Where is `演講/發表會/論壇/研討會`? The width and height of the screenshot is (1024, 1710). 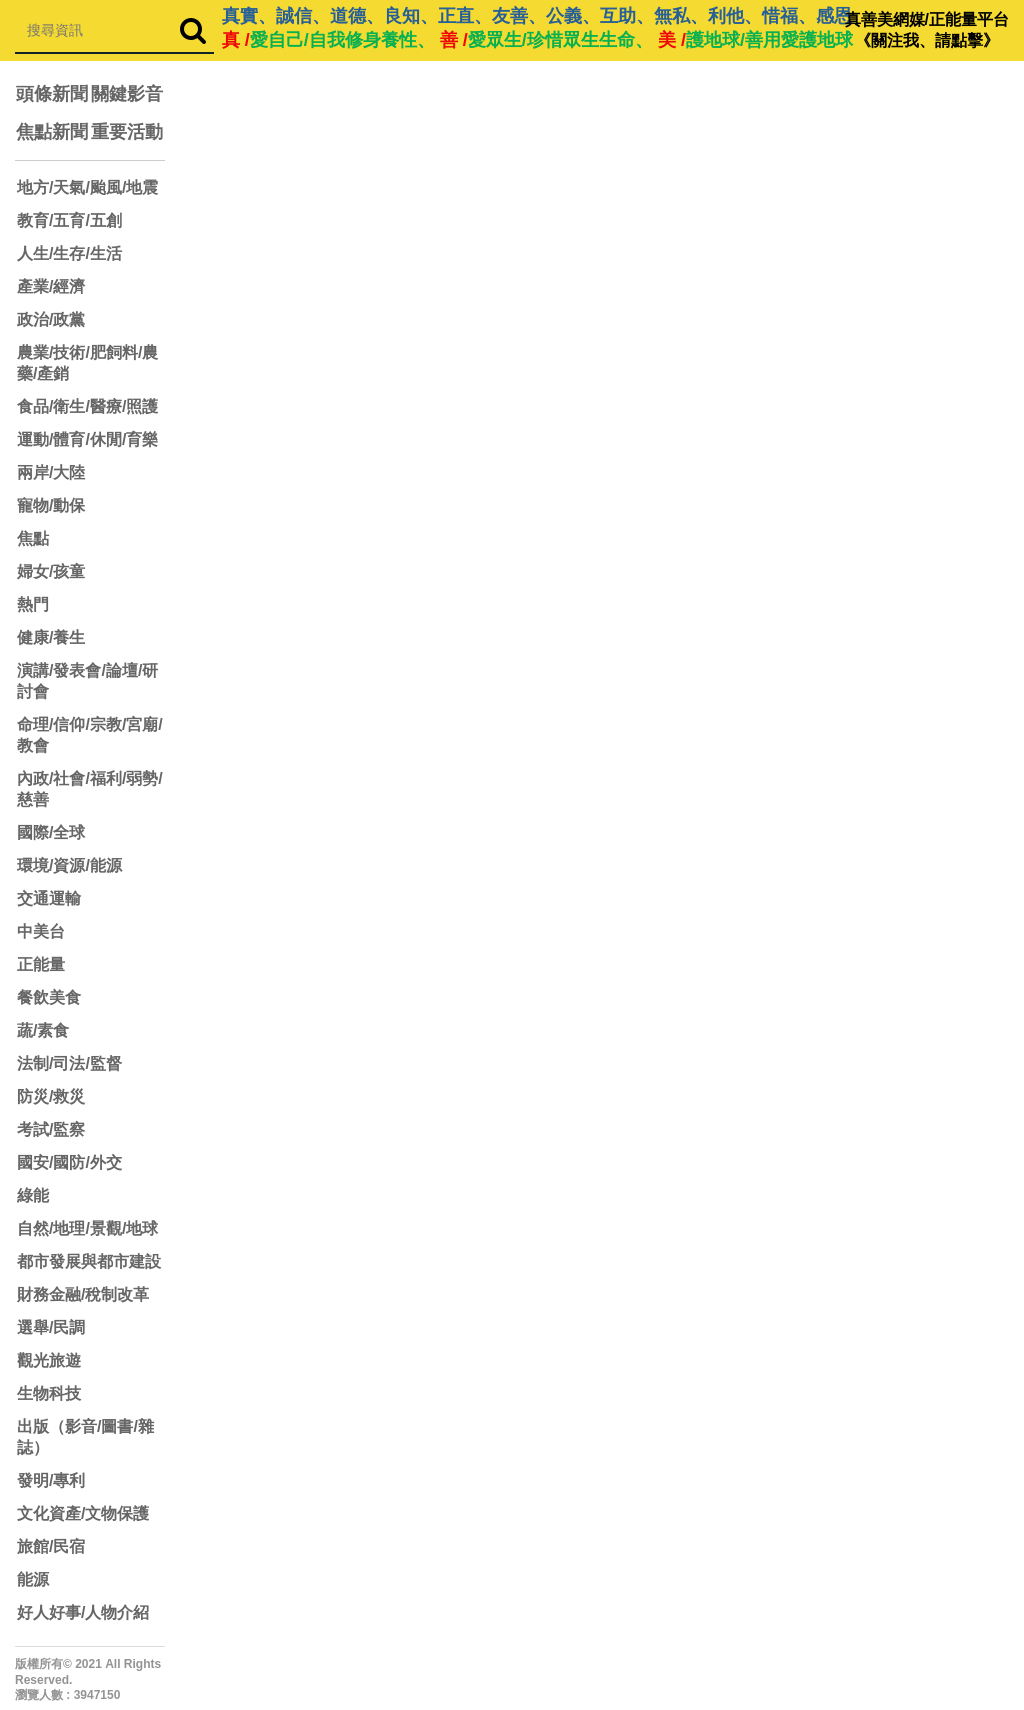
演講/發表會/論壇/研討會 is located at coordinates (87, 681).